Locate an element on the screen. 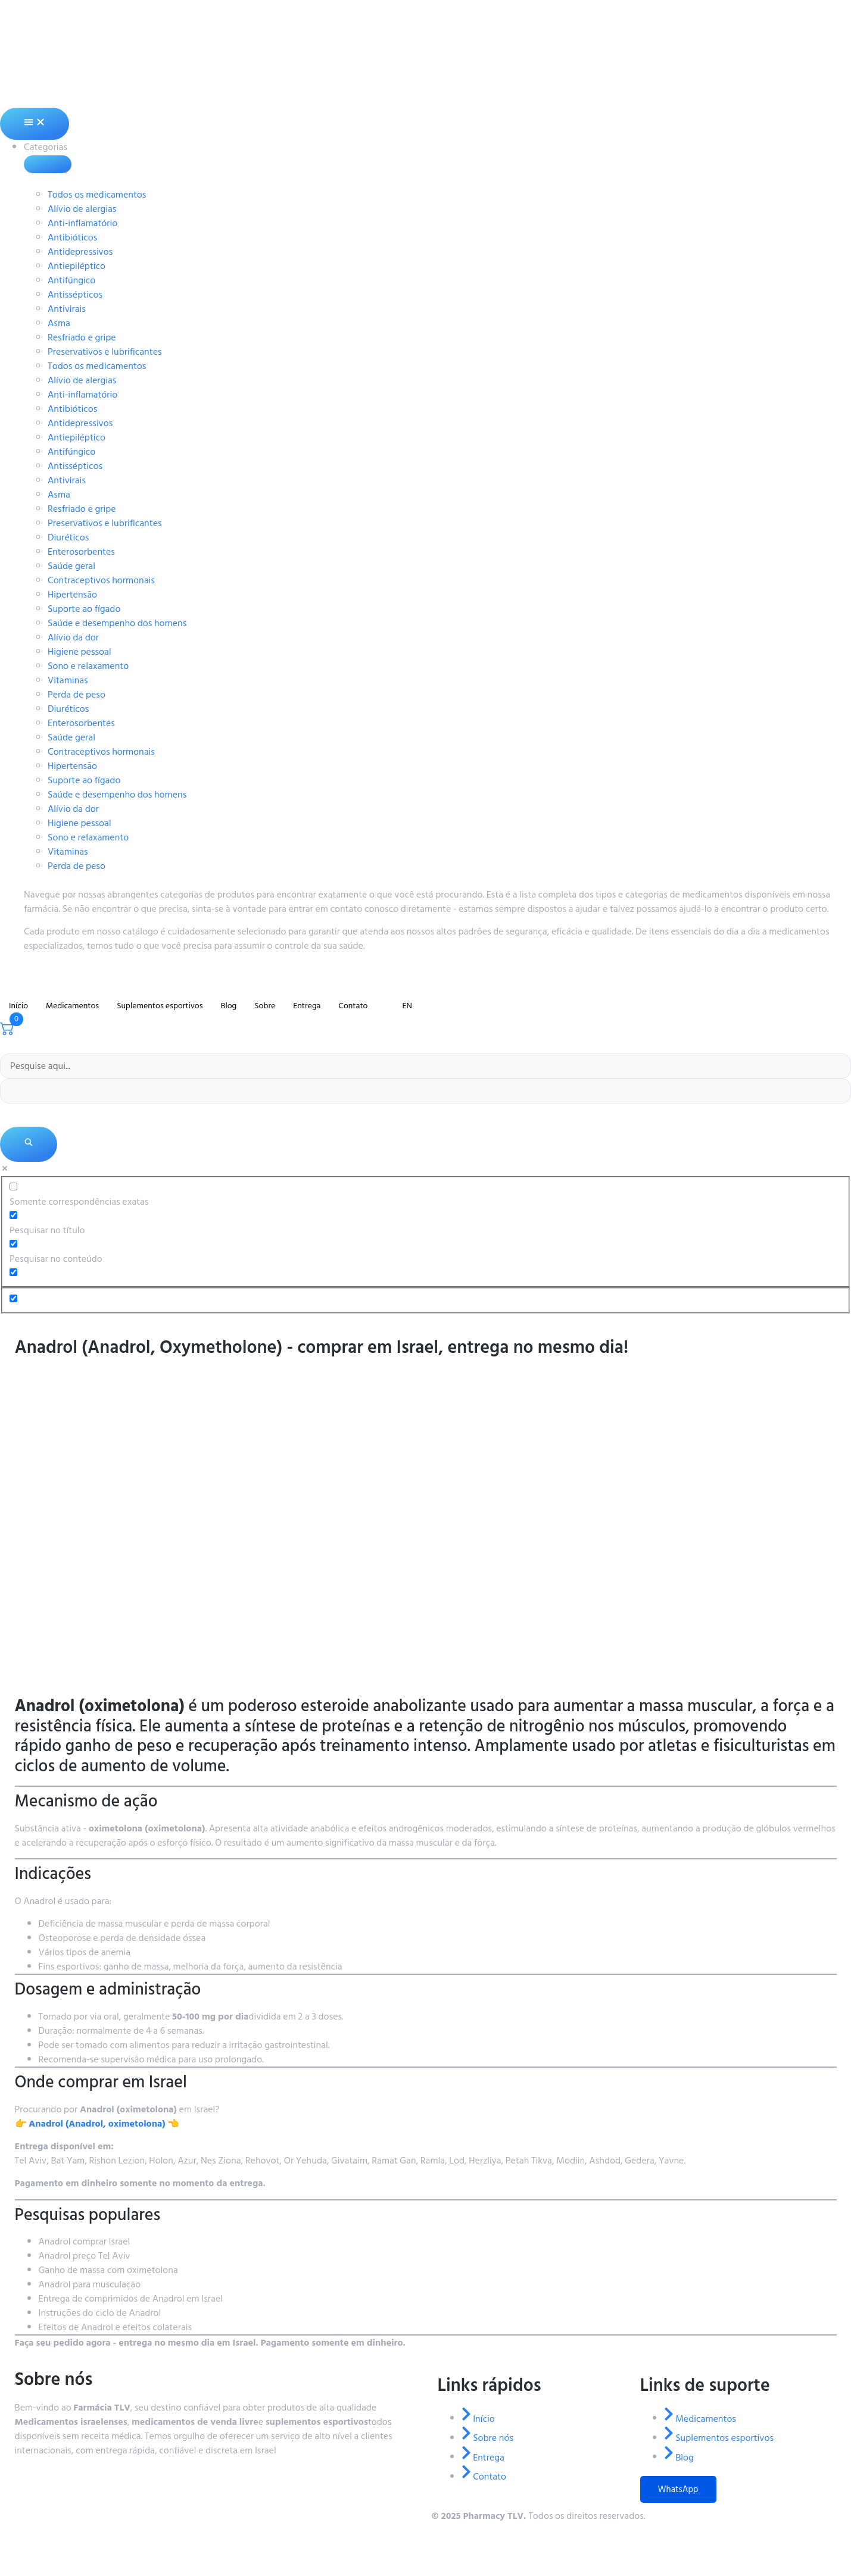  WhatsApp is located at coordinates (678, 2489).